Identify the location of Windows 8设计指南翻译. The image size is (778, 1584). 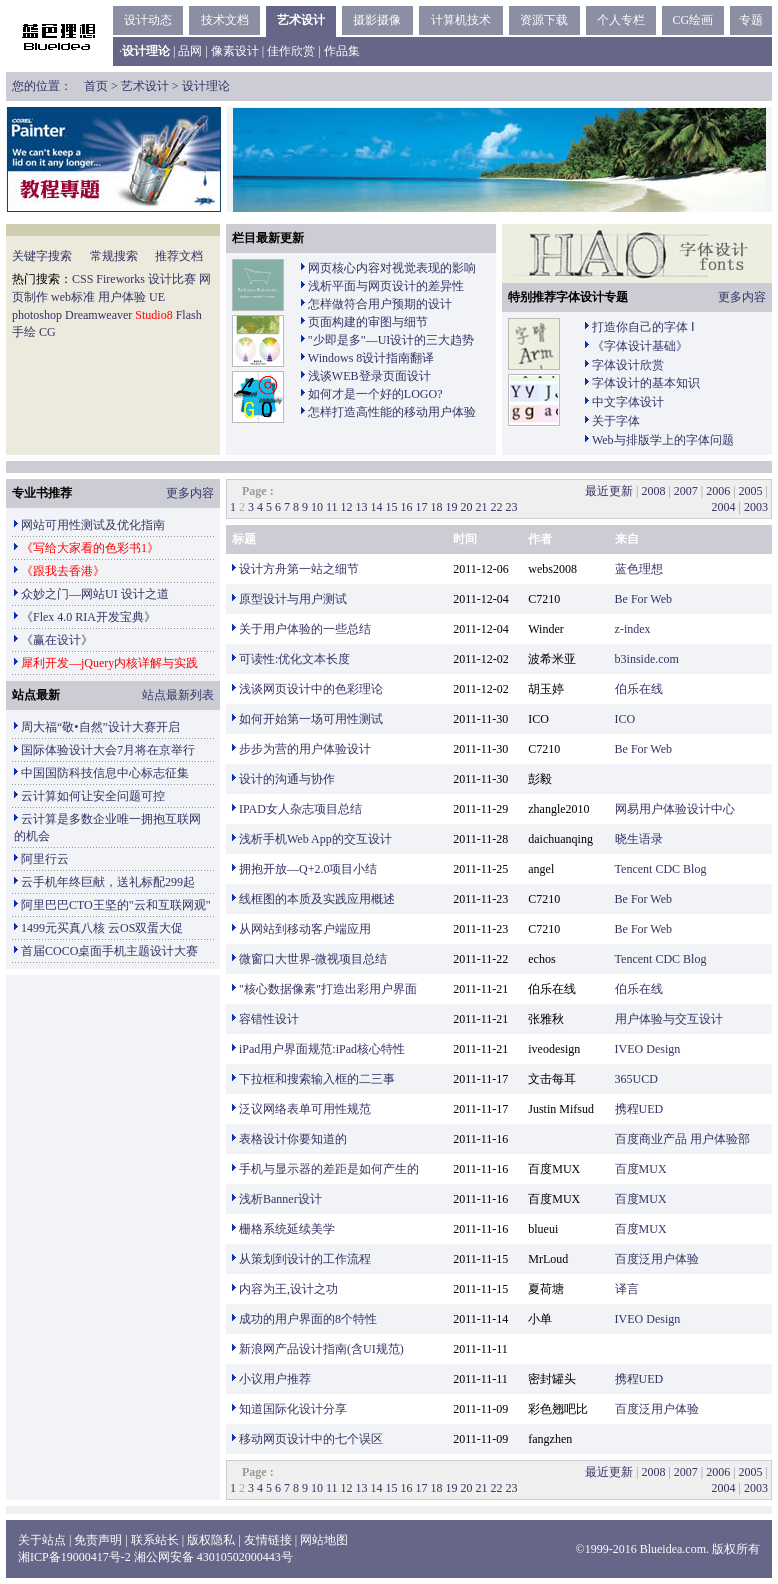
(371, 358).